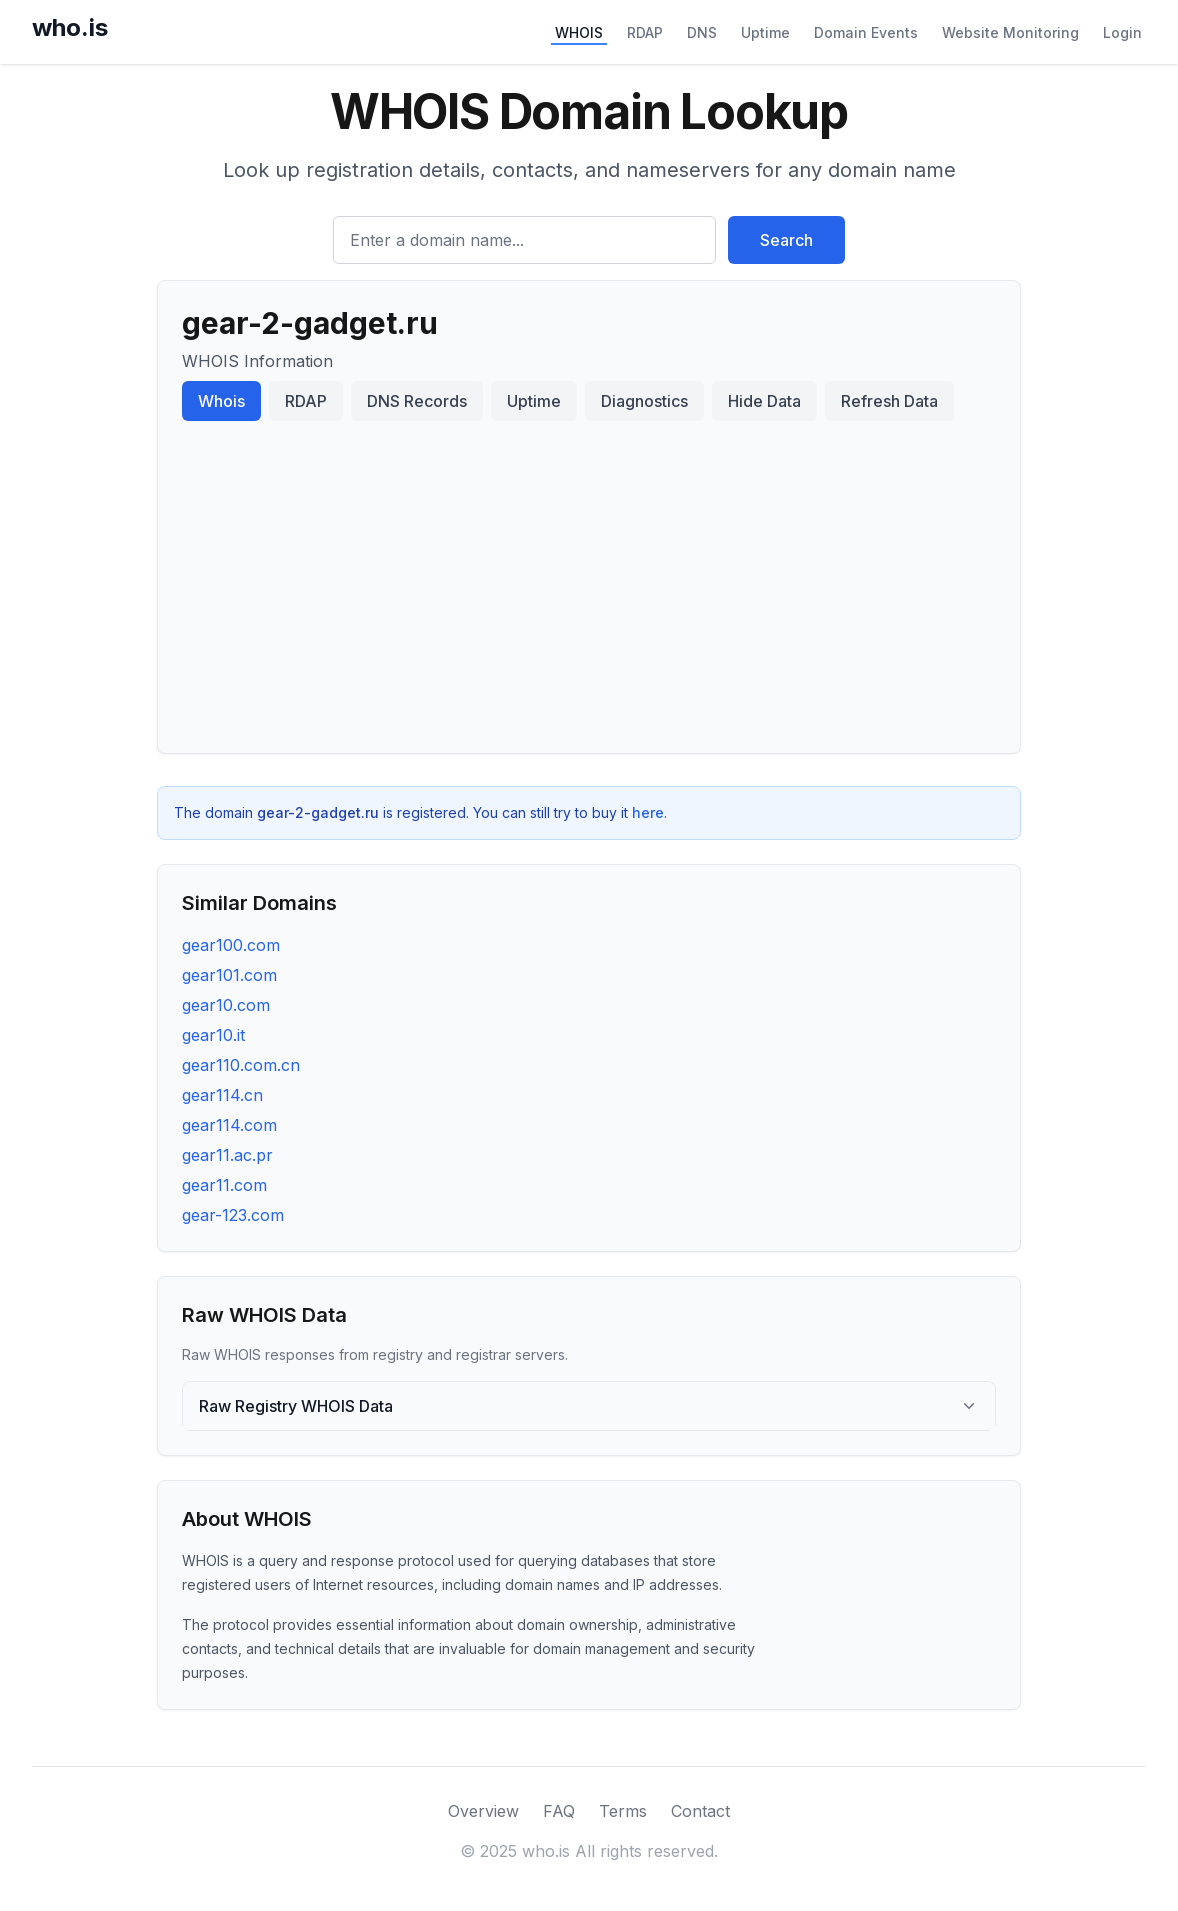 The image size is (1178, 1911). What do you see at coordinates (1010, 32) in the screenshot?
I see `Website Monitoring` at bounding box center [1010, 32].